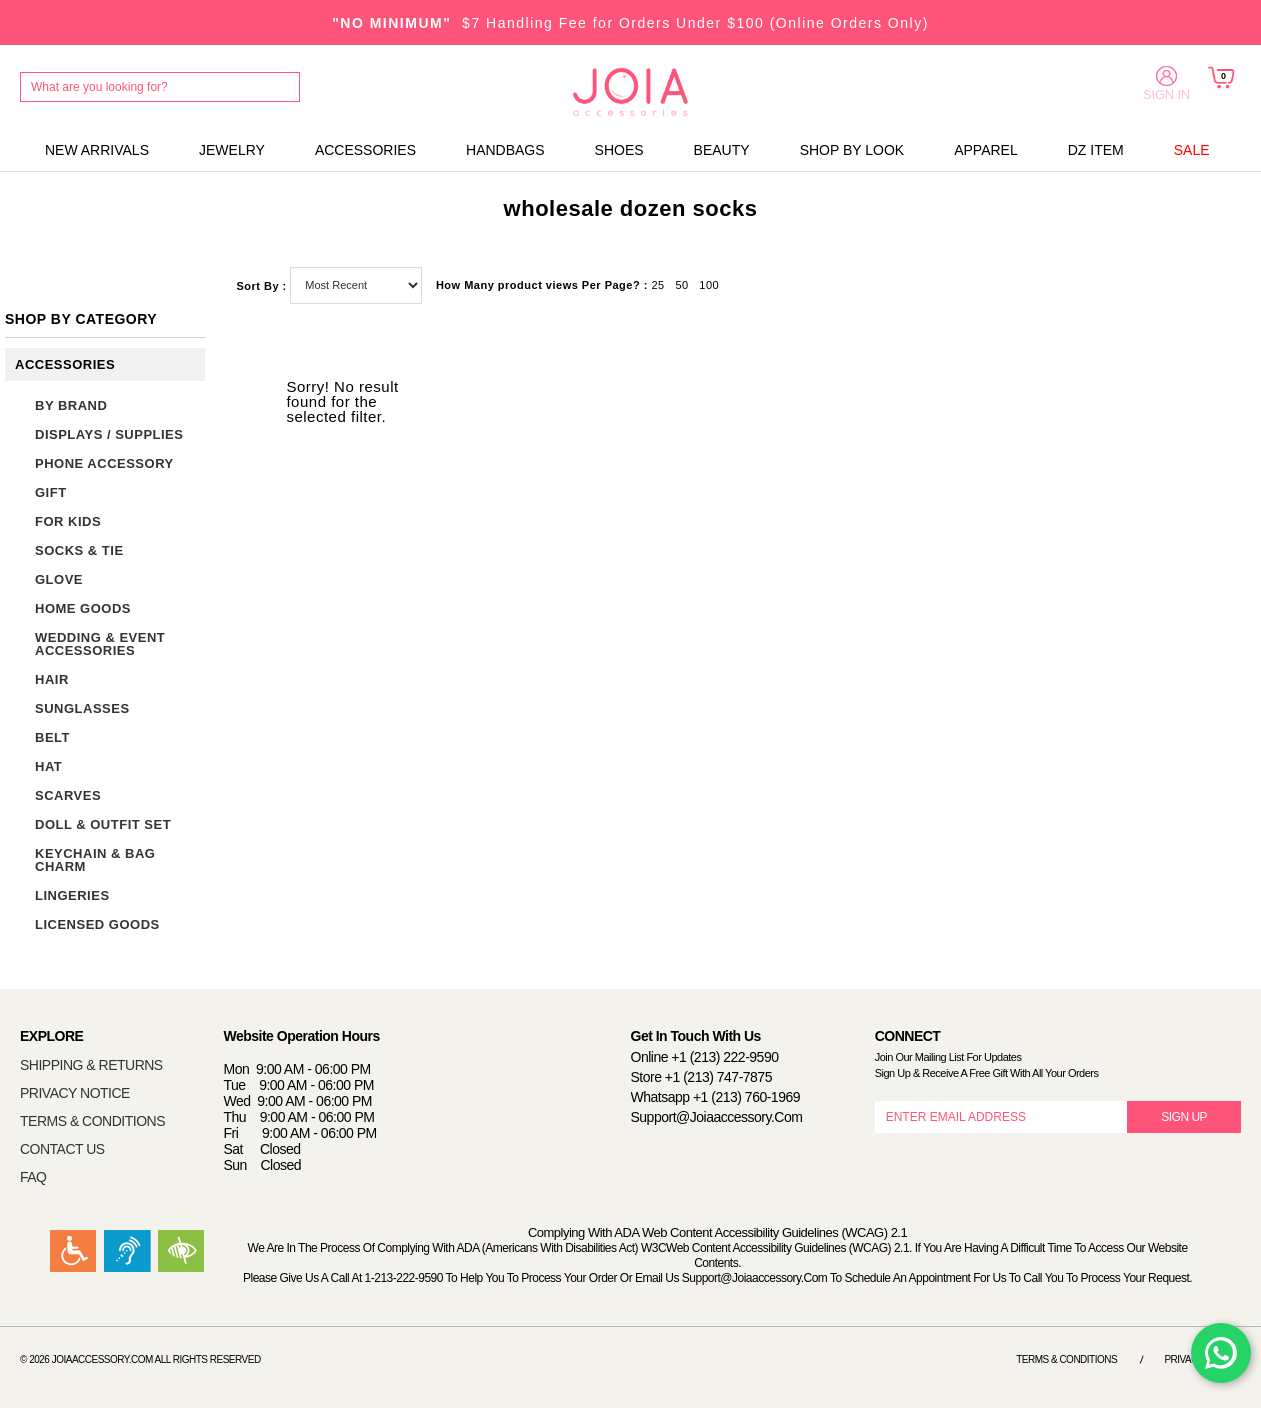 The height and width of the screenshot is (1408, 1261). Describe the element at coordinates (72, 895) in the screenshot. I see `LINGERIES` at that location.